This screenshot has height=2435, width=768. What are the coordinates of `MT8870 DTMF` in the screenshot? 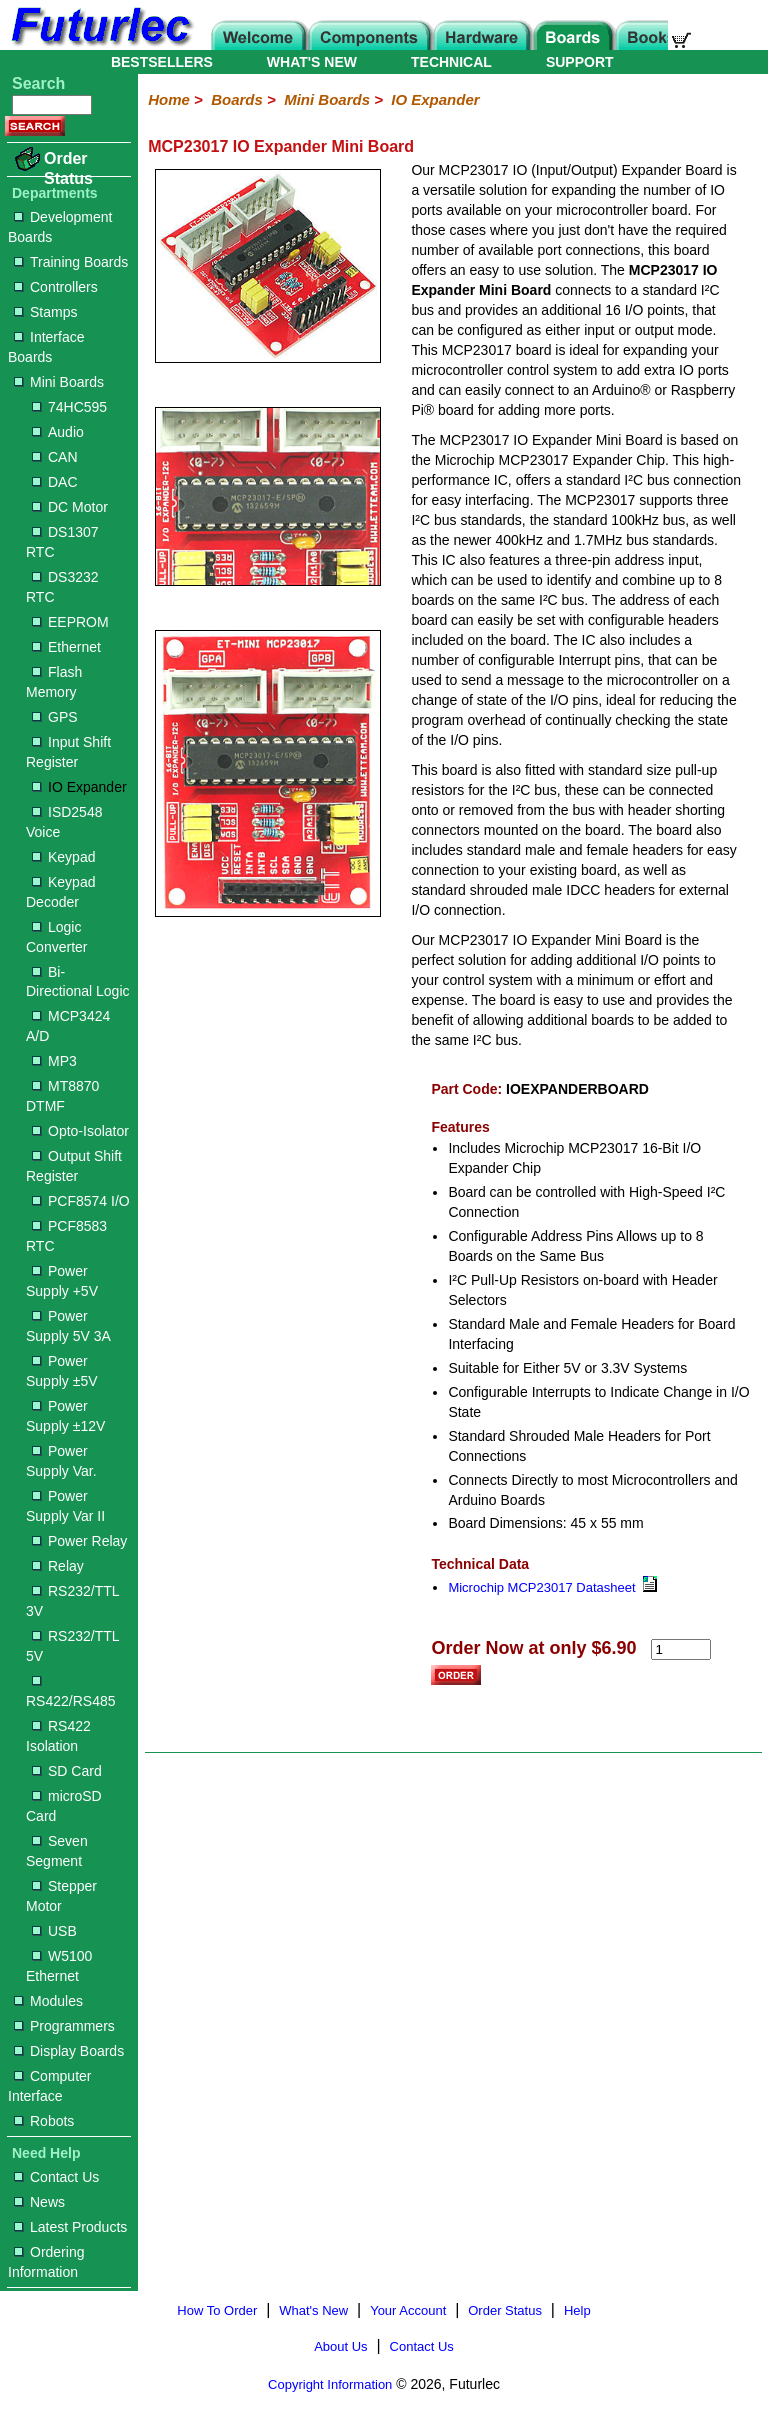 It's located at (62, 1096).